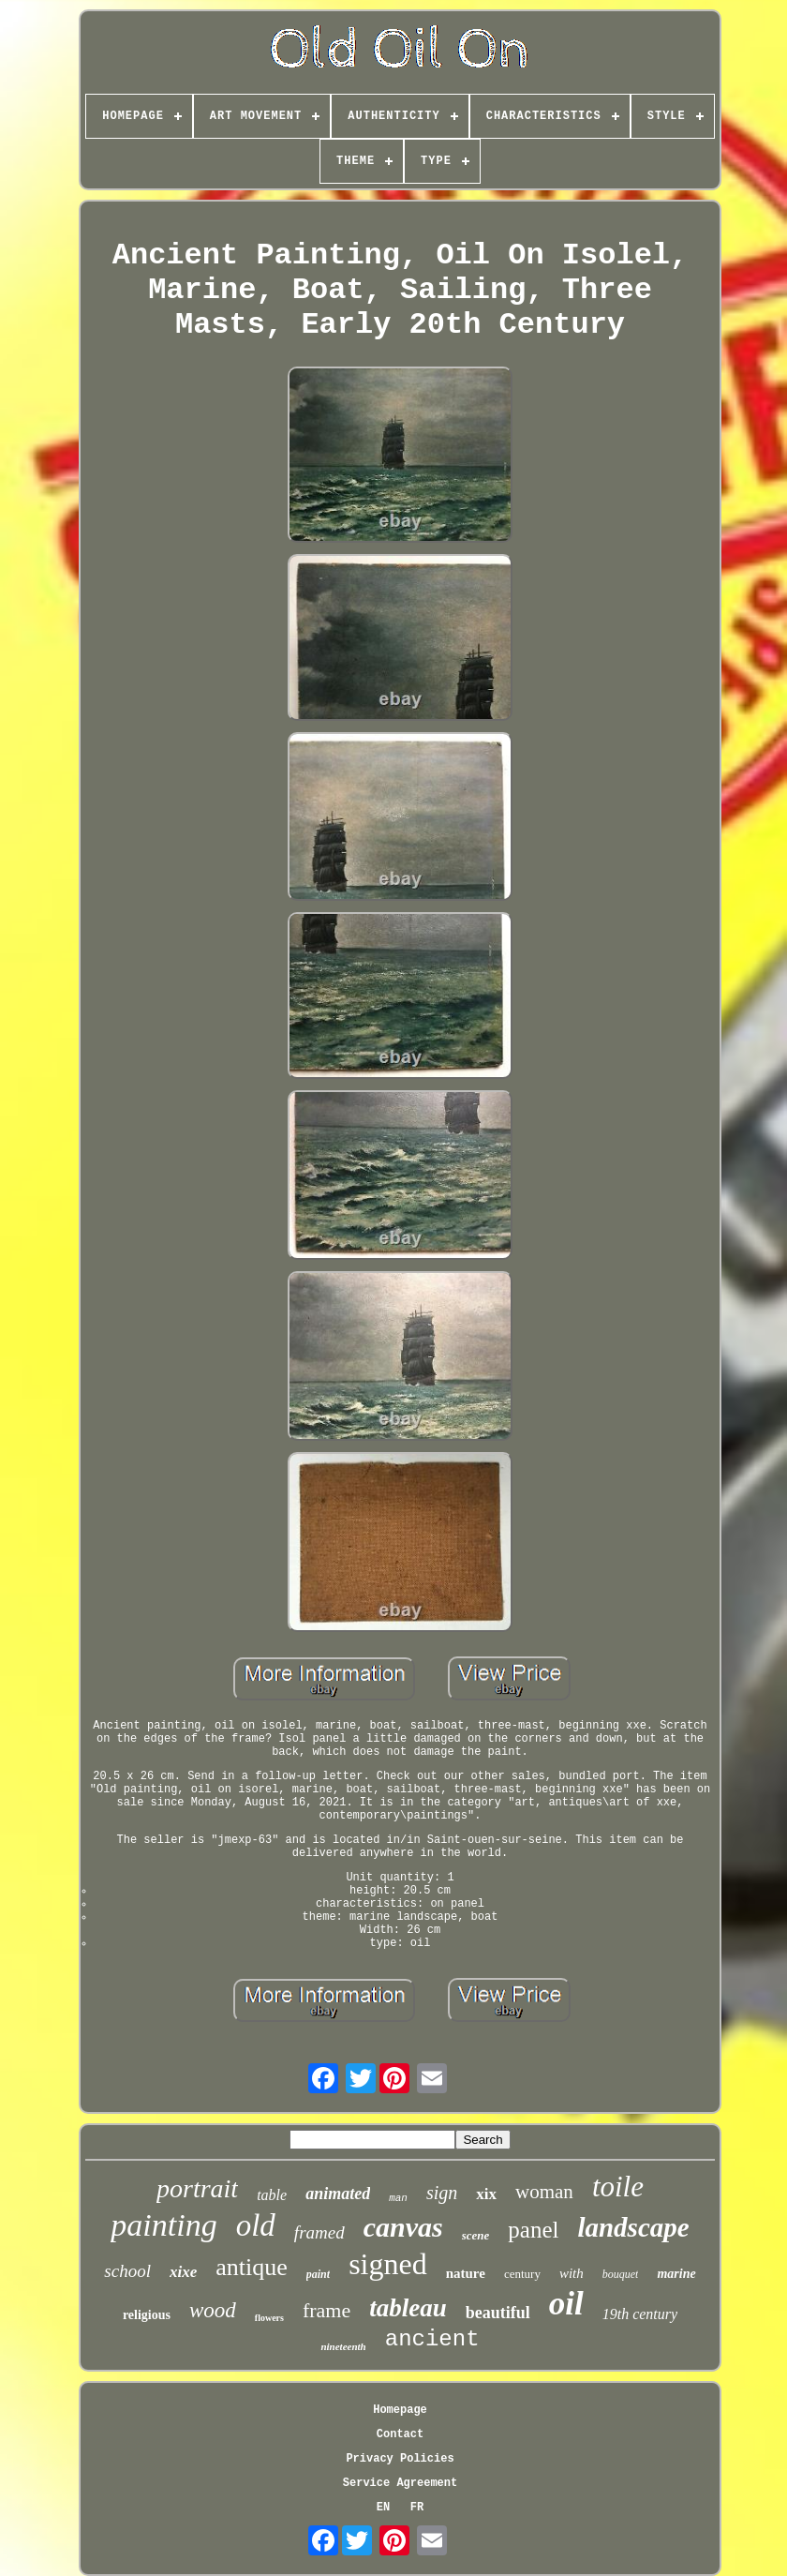  Describe the element at coordinates (127, 2271) in the screenshot. I see `school` at that location.